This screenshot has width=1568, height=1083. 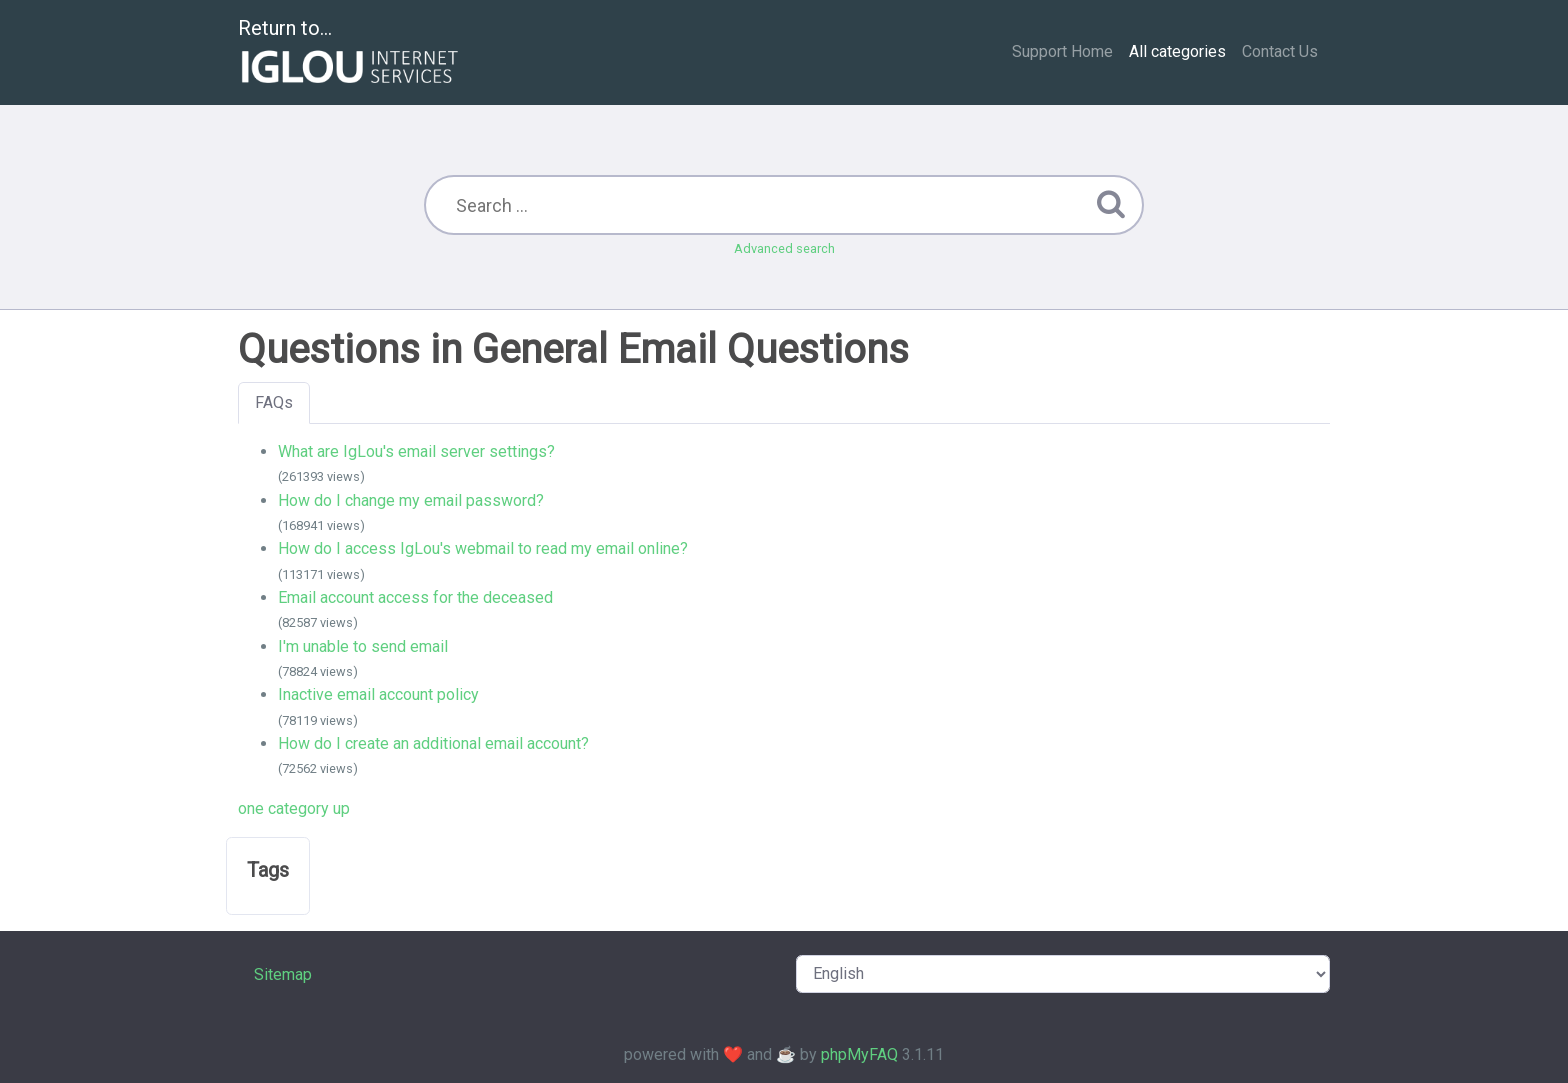 What do you see at coordinates (784, 248) in the screenshot?
I see `Advanced search` at bounding box center [784, 248].